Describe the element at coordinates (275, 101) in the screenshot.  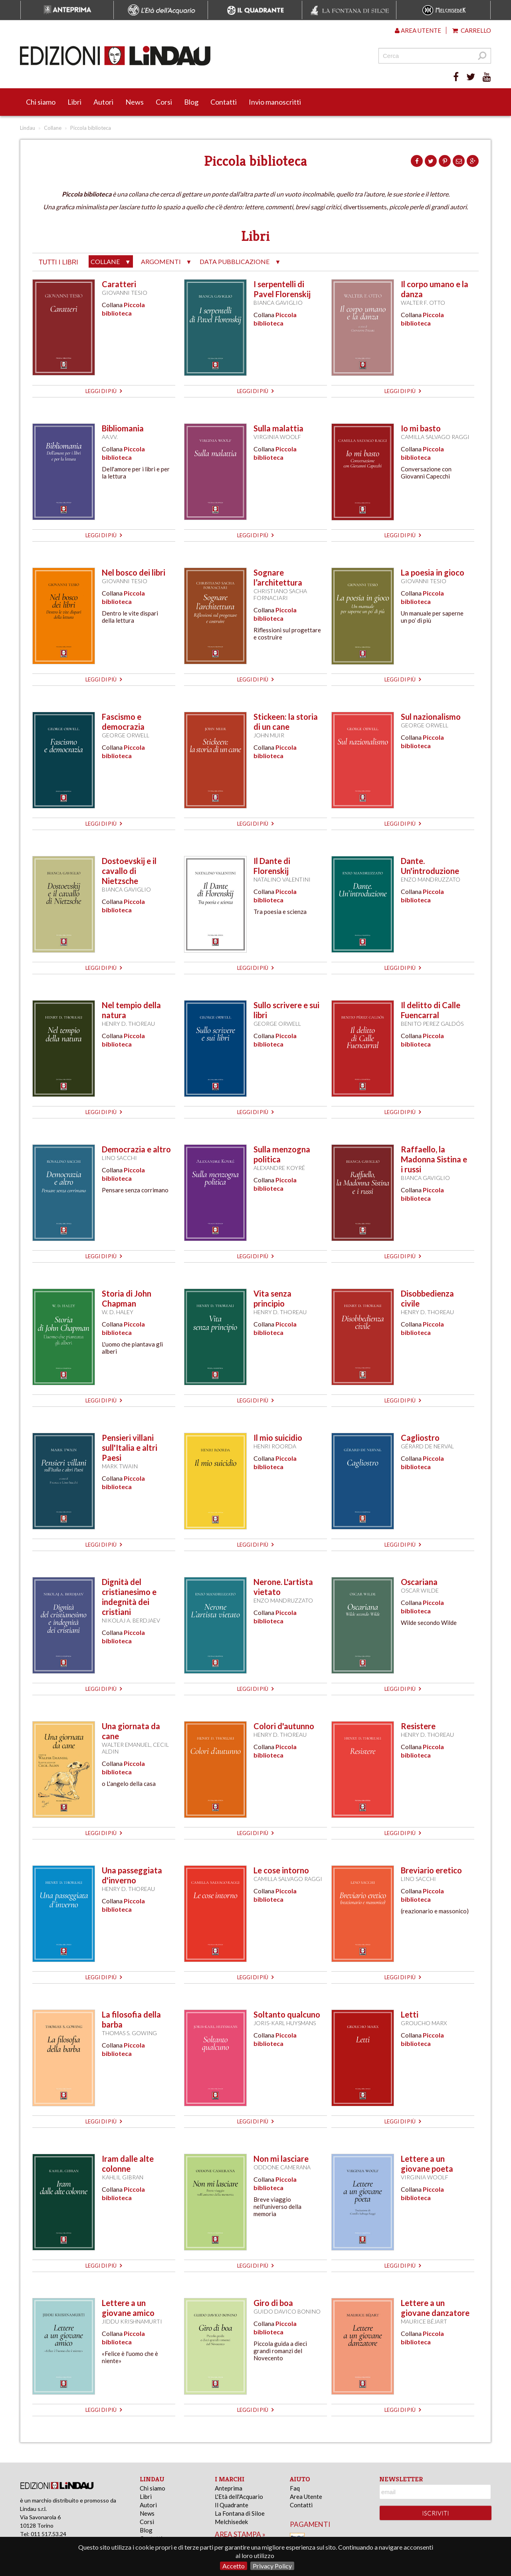
I see `Invio manoscritti` at that location.